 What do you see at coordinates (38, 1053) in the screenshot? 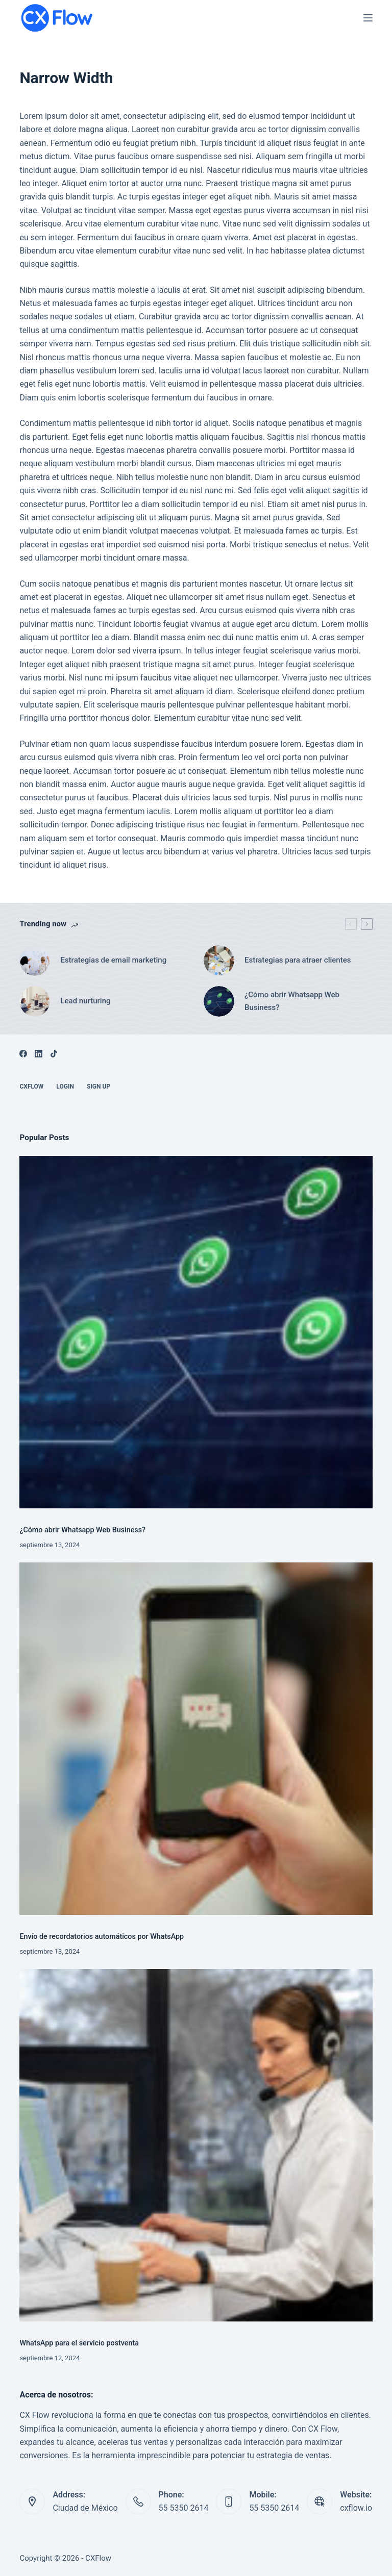
I see `[LinkedIn]` at bounding box center [38, 1053].